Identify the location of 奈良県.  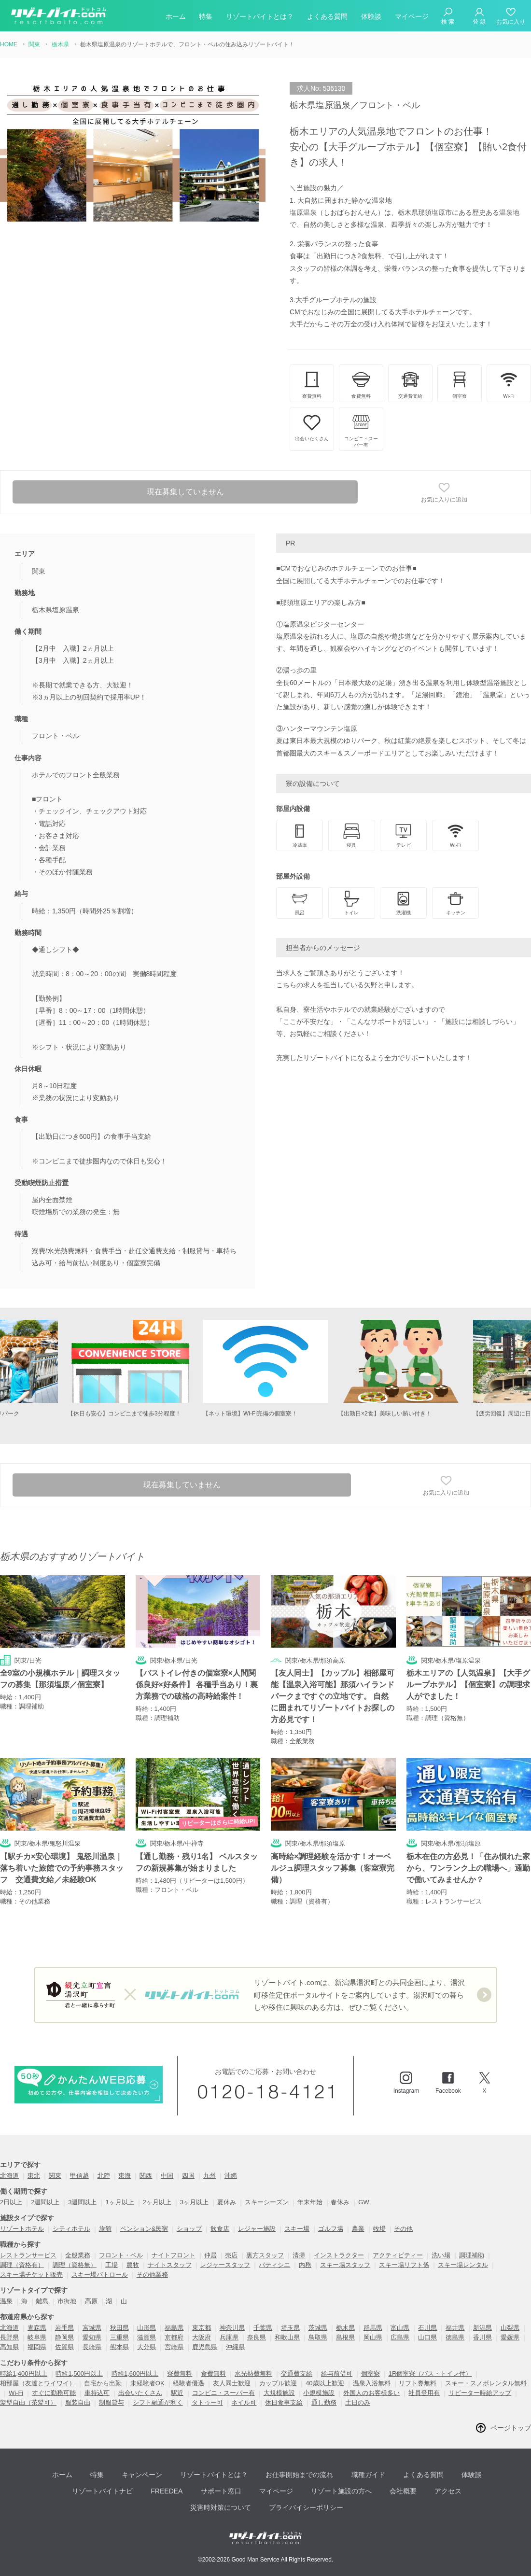
(256, 2339).